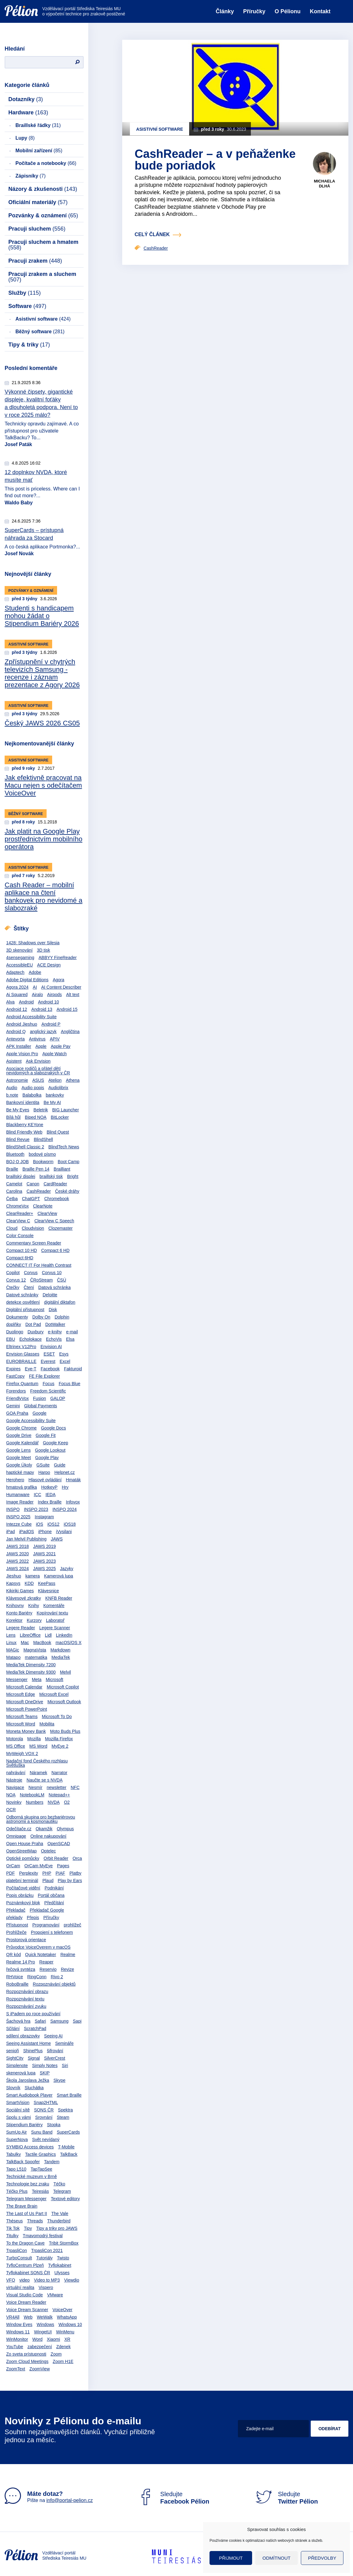  Describe the element at coordinates (15, 1376) in the screenshot. I see `FastCopy` at that location.